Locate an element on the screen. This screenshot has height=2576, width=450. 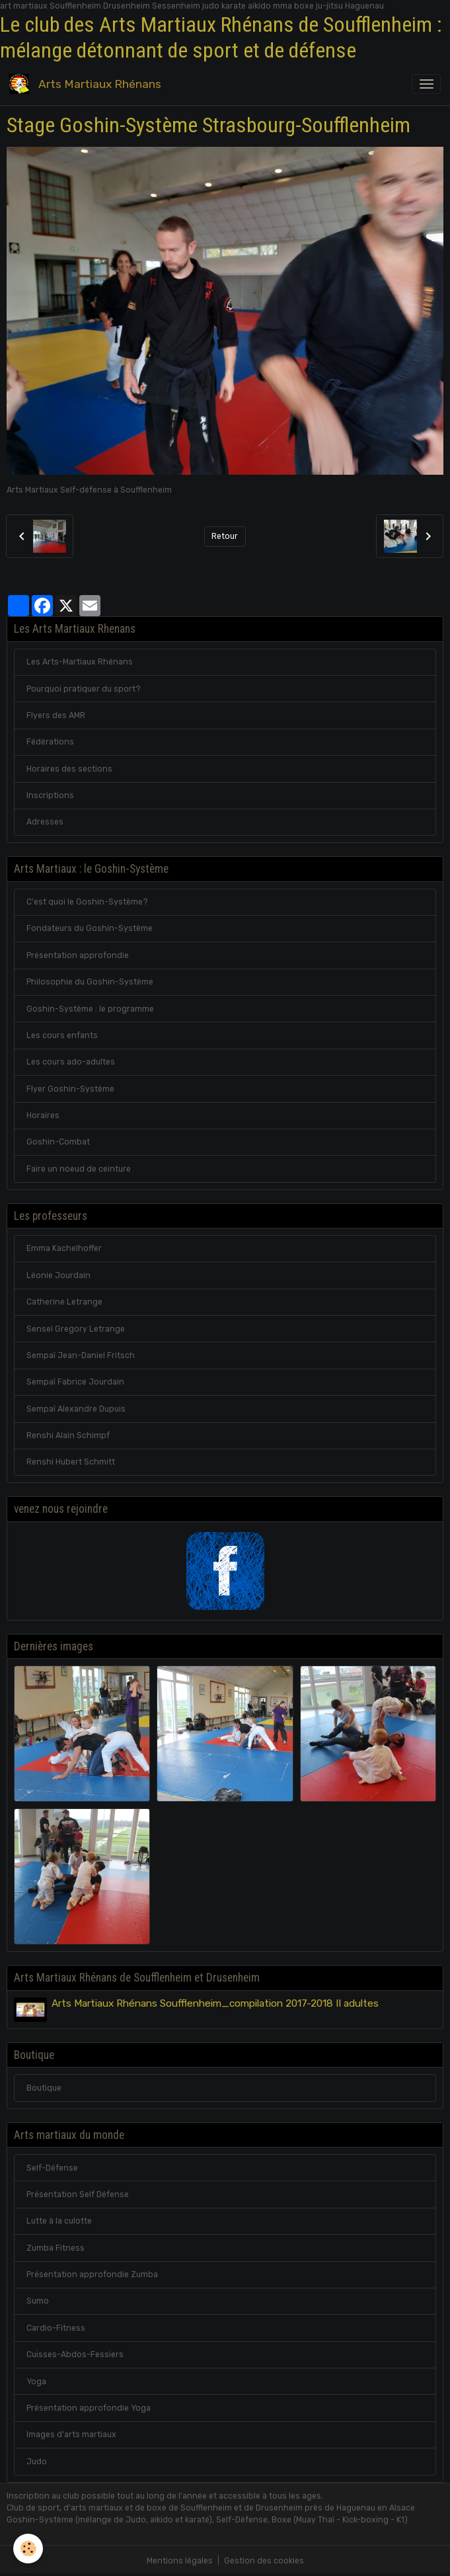
Les cours ado-adultes is located at coordinates (70, 1062).